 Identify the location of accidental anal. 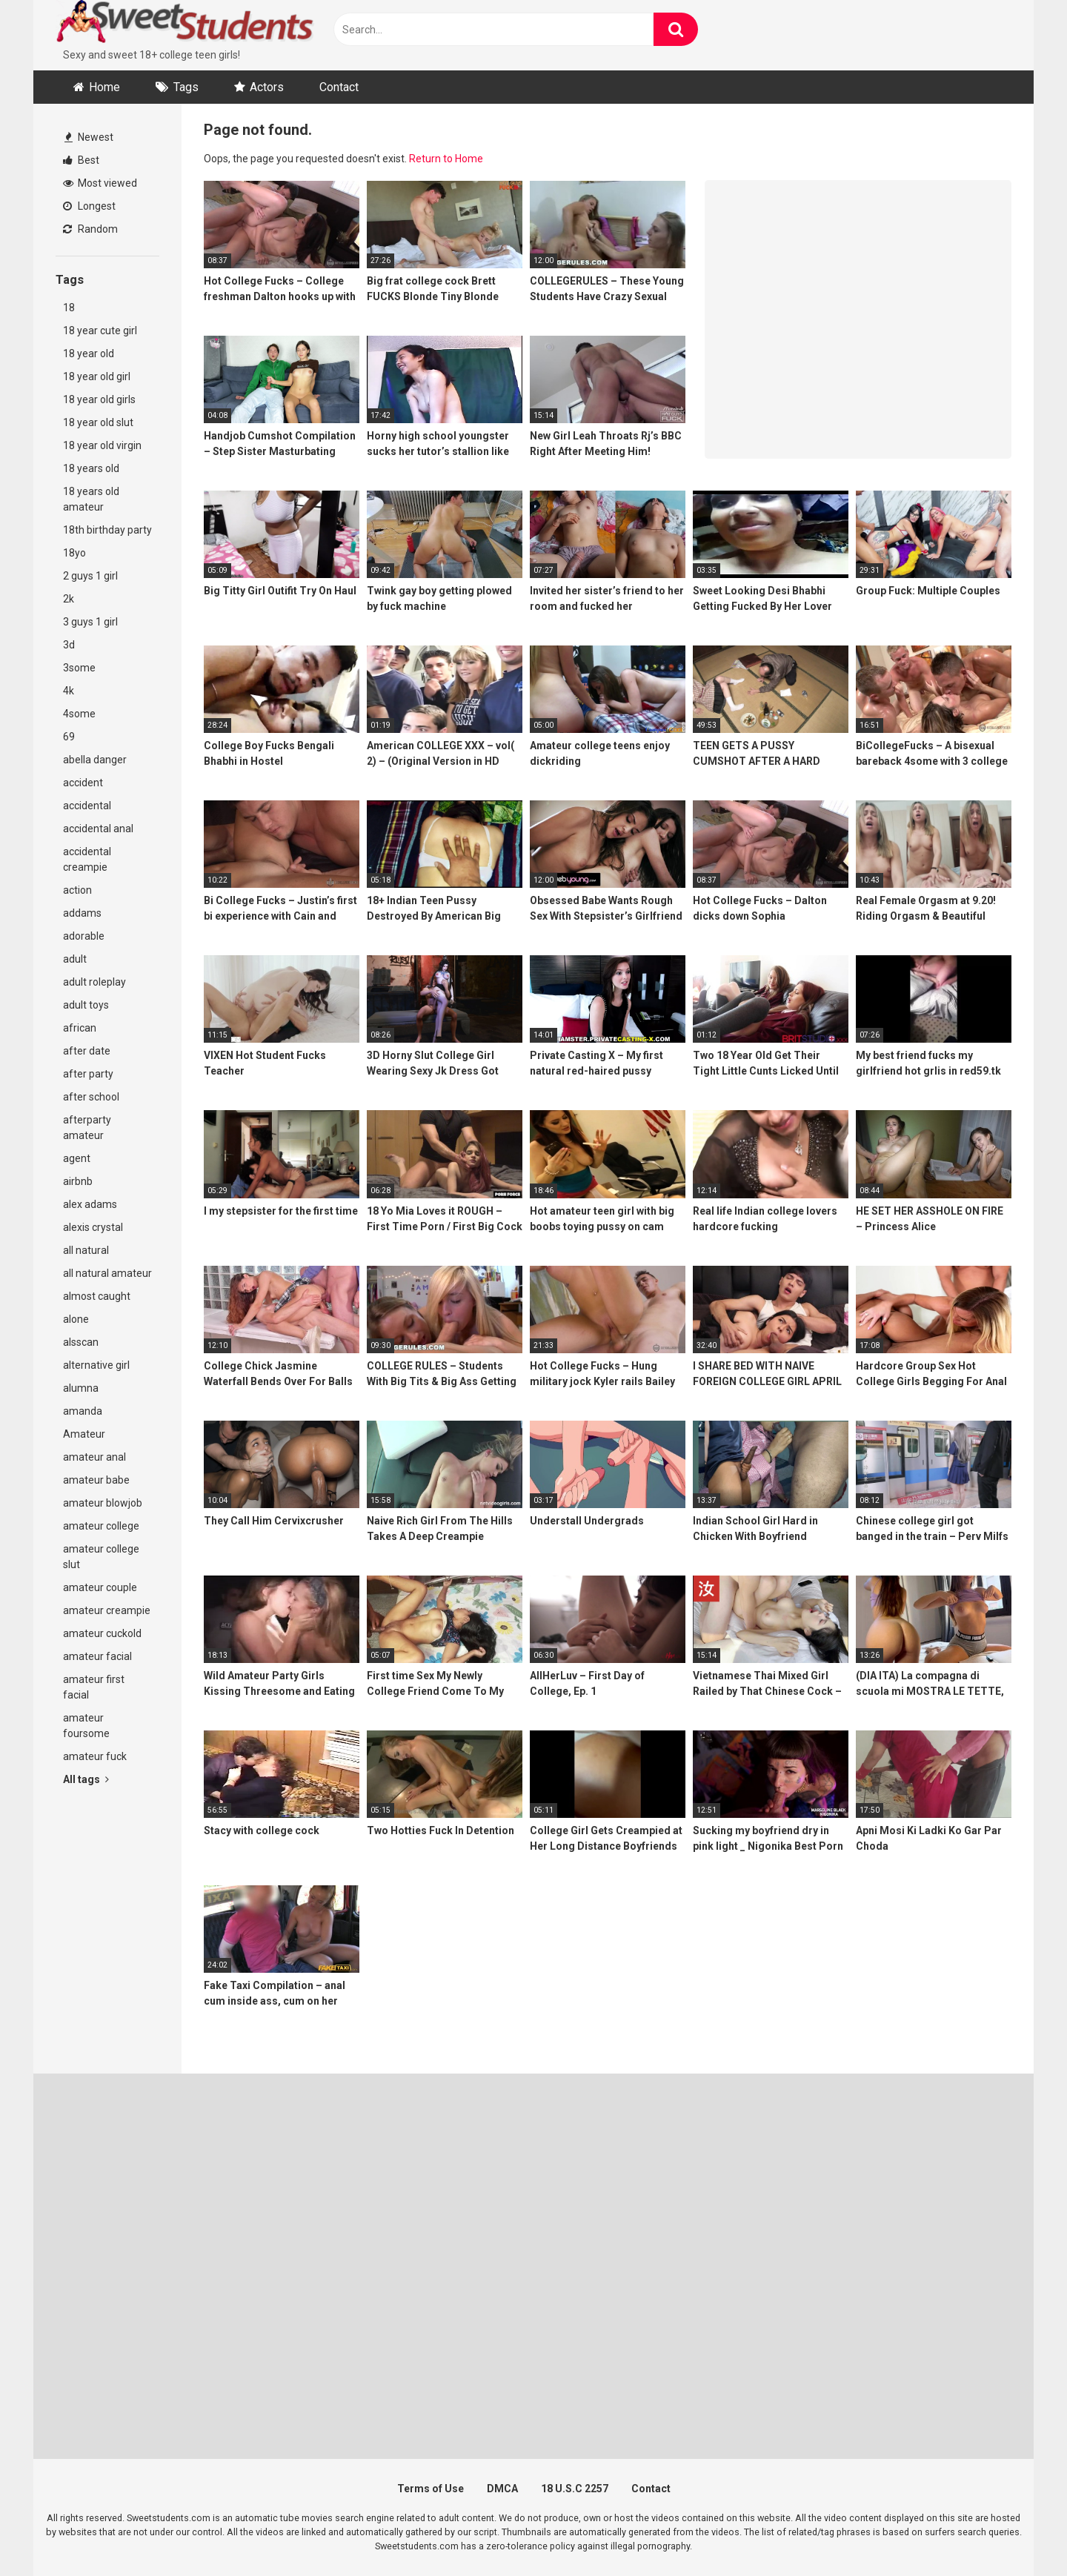
(98, 828).